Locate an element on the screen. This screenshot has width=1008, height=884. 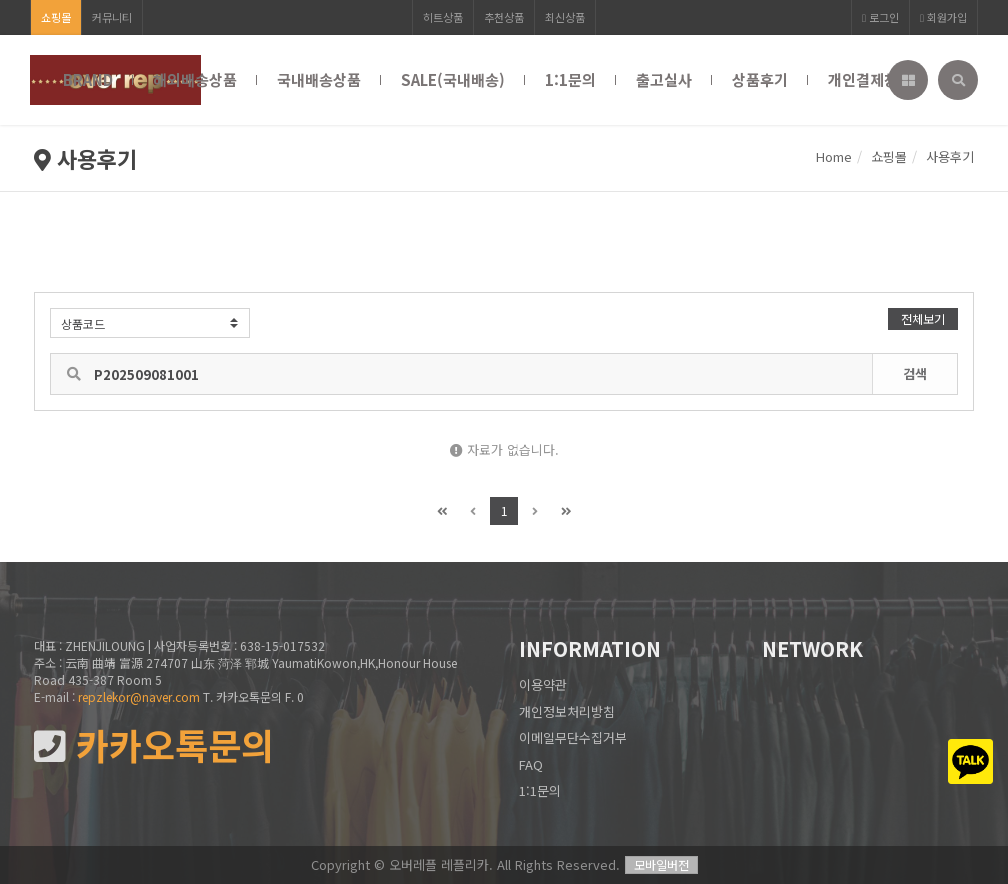
국내배송상품 is located at coordinates (319, 79).